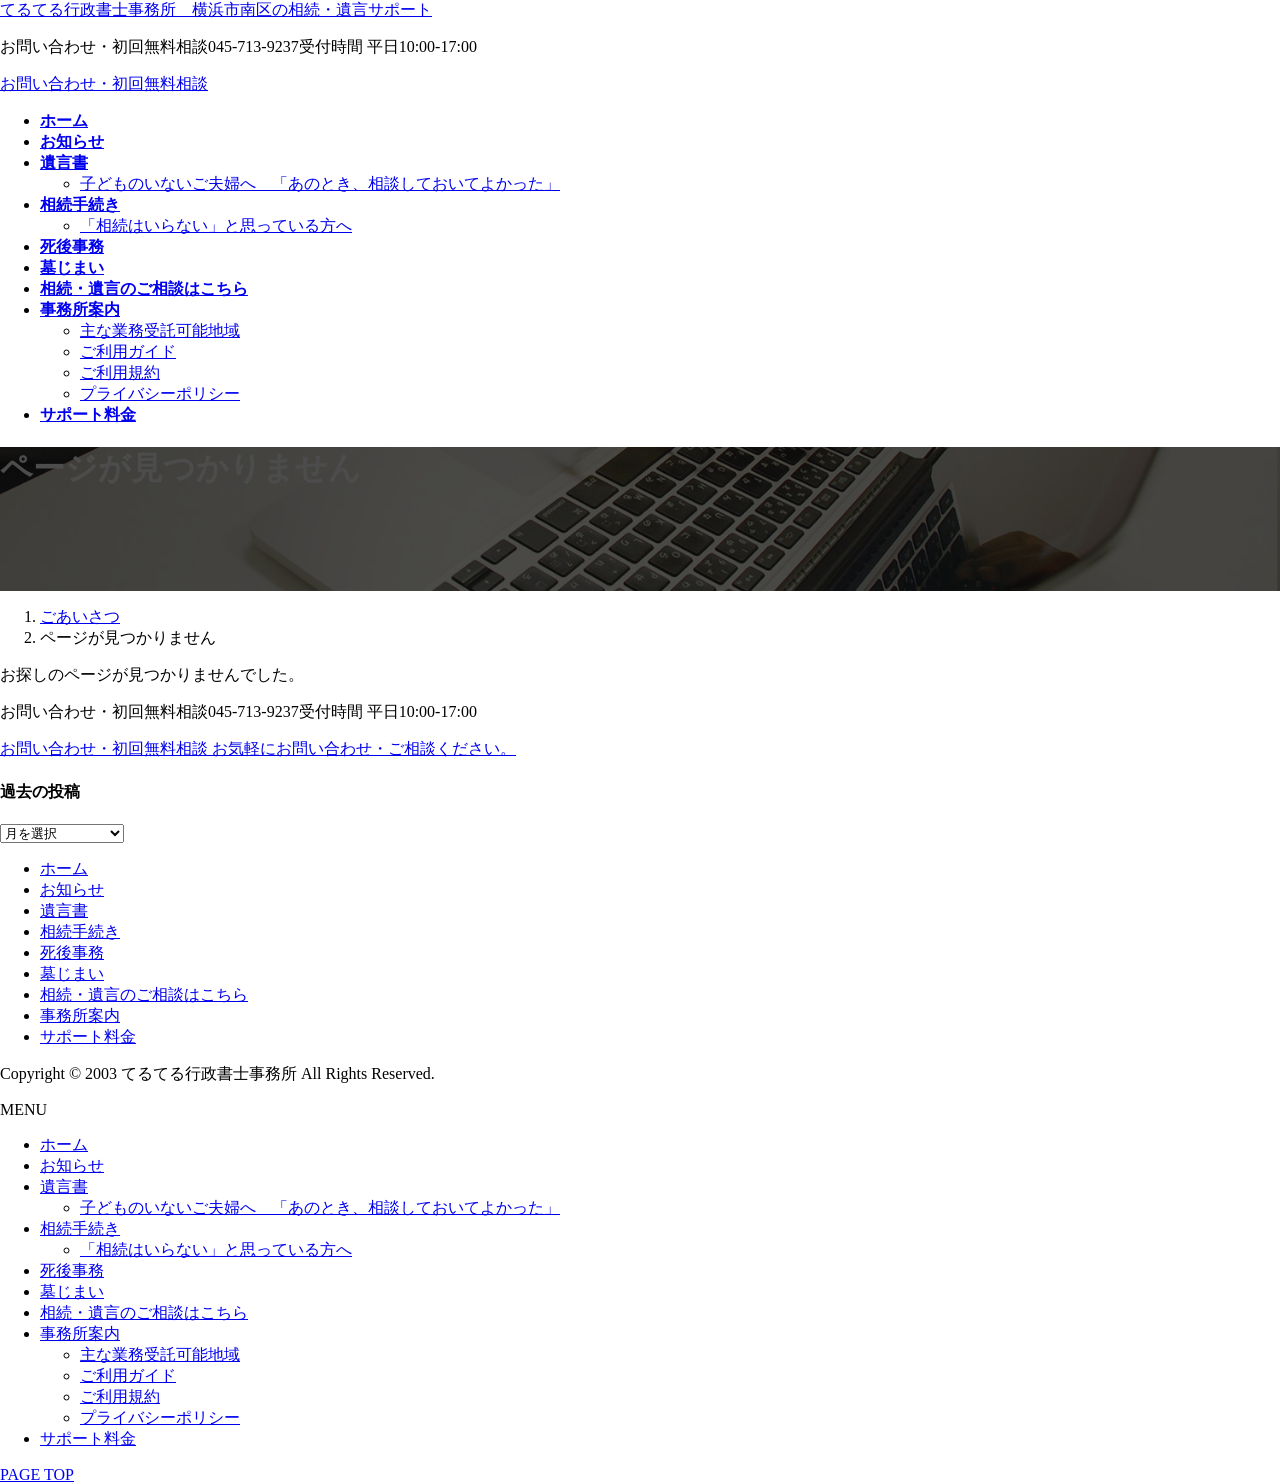  I want to click on ホーム, so click(64, 868).